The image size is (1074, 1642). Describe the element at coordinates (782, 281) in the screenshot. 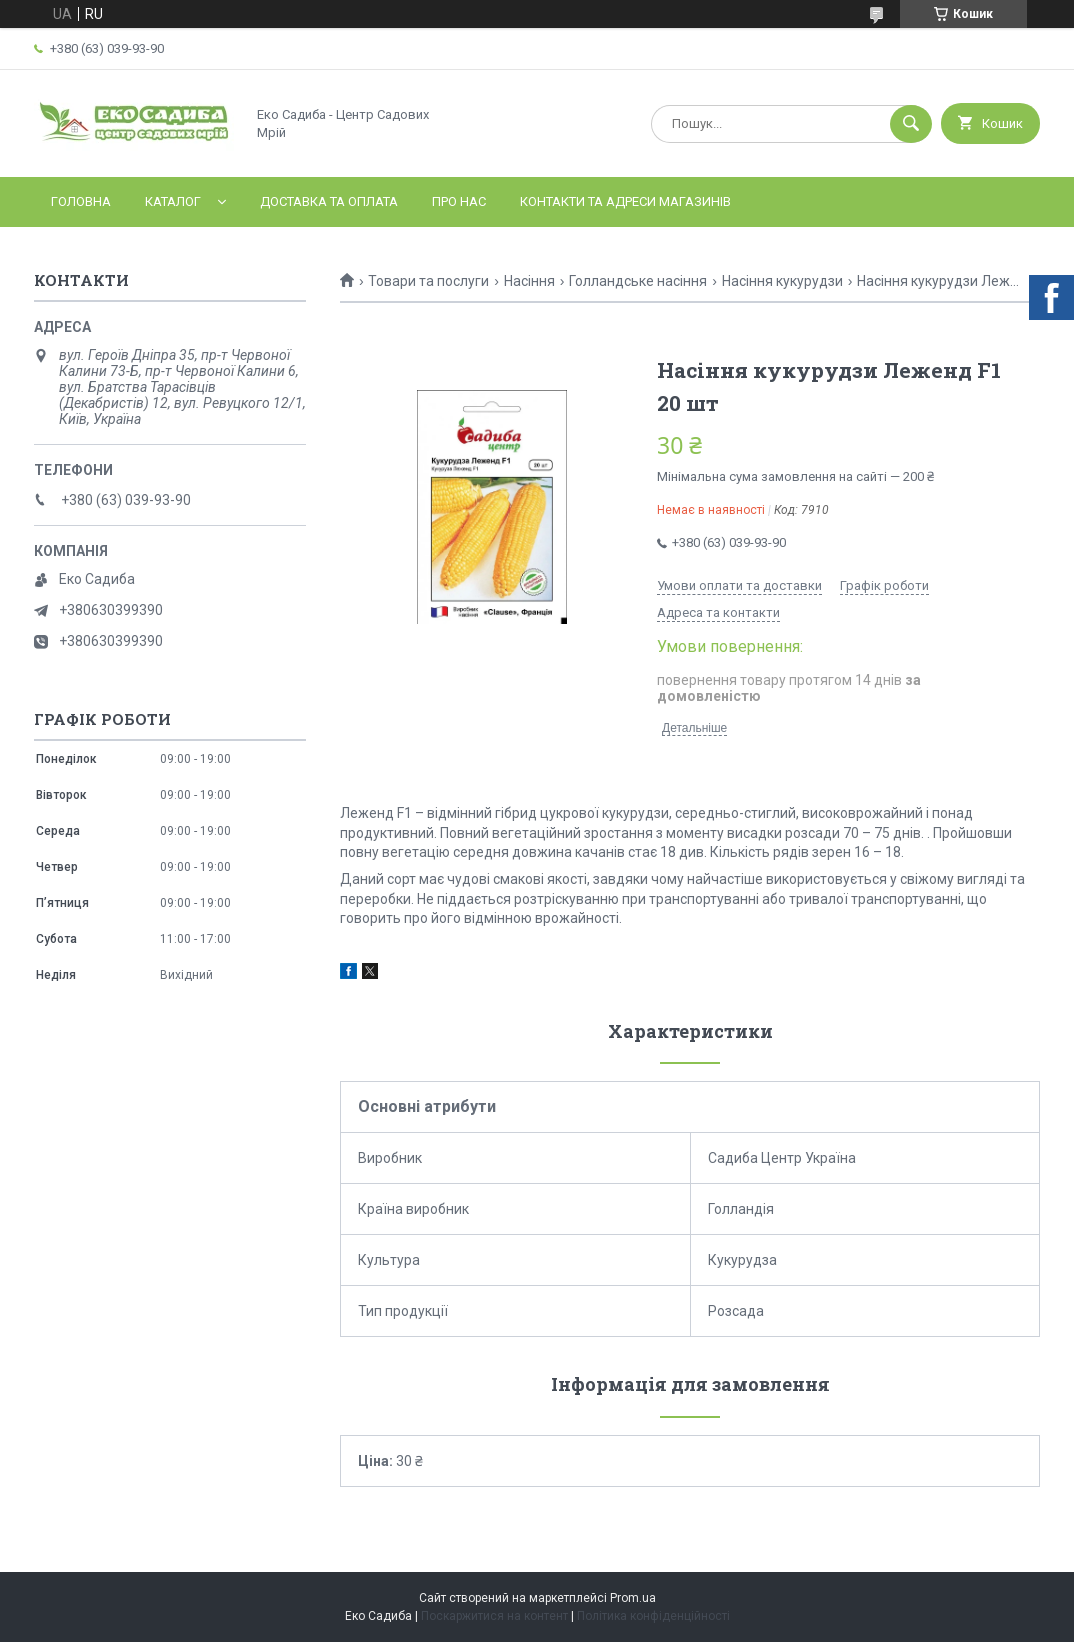

I see `Насіння кукурудзи` at that location.